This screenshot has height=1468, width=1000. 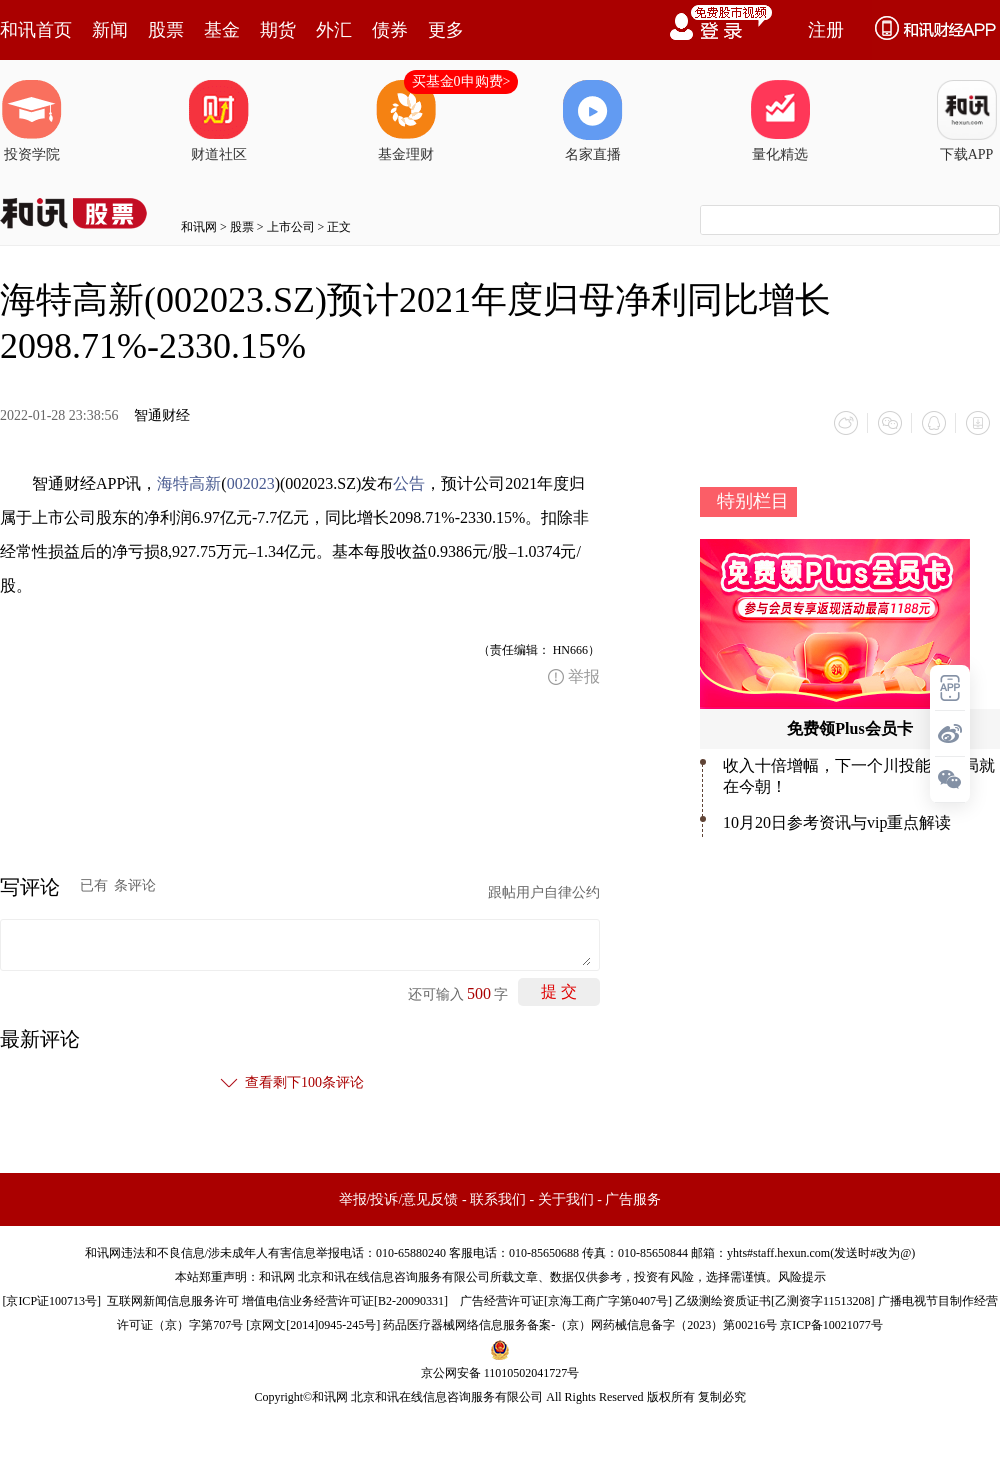 I want to click on 买基金0申购费>, so click(x=461, y=81).